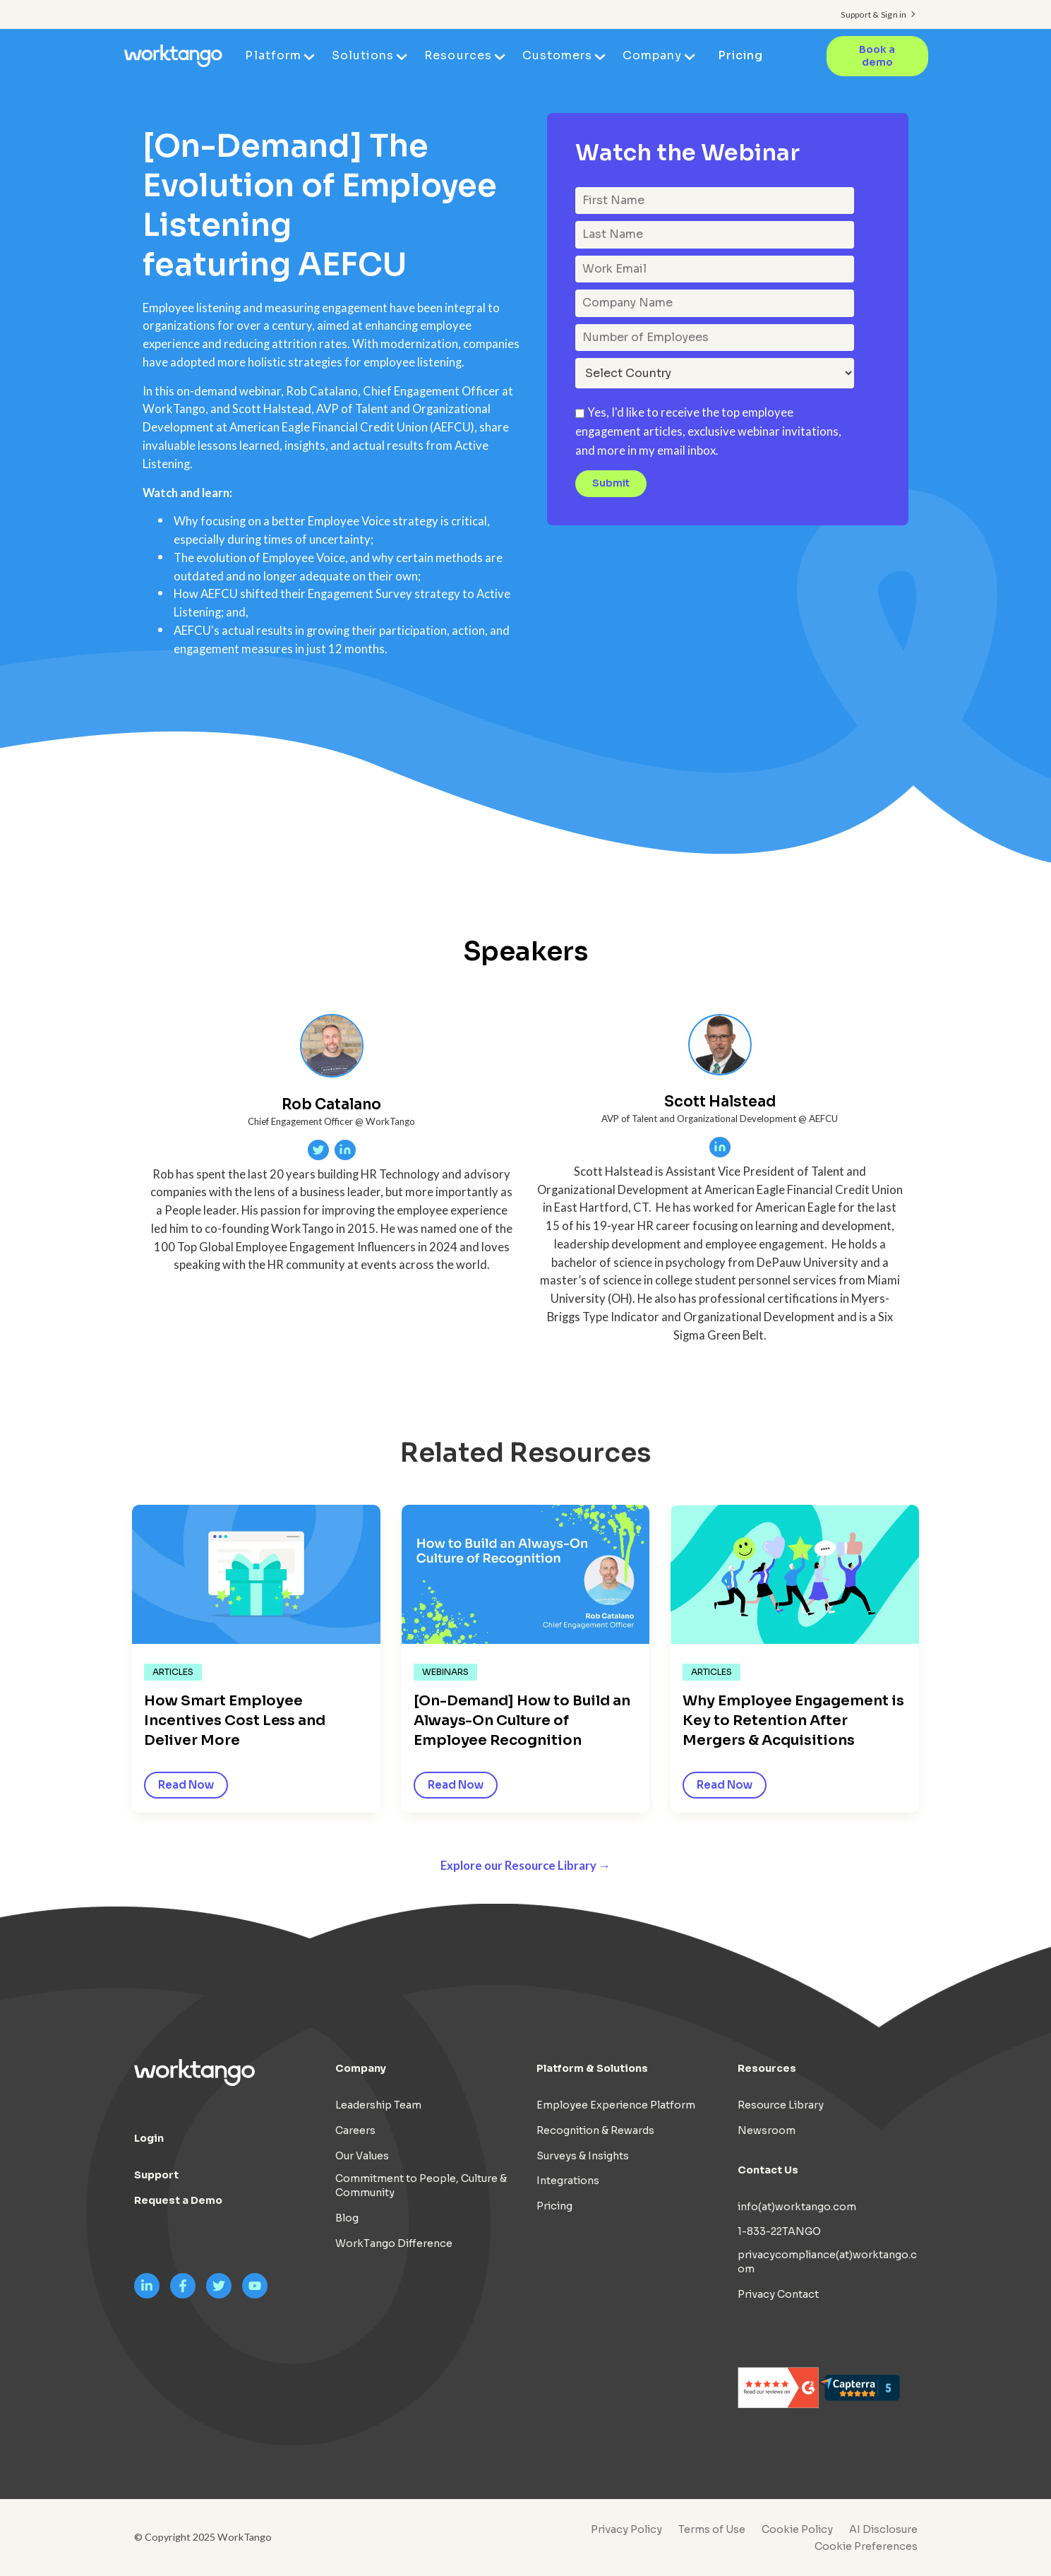  I want to click on Our Values [menuitem], so click(362, 2155).